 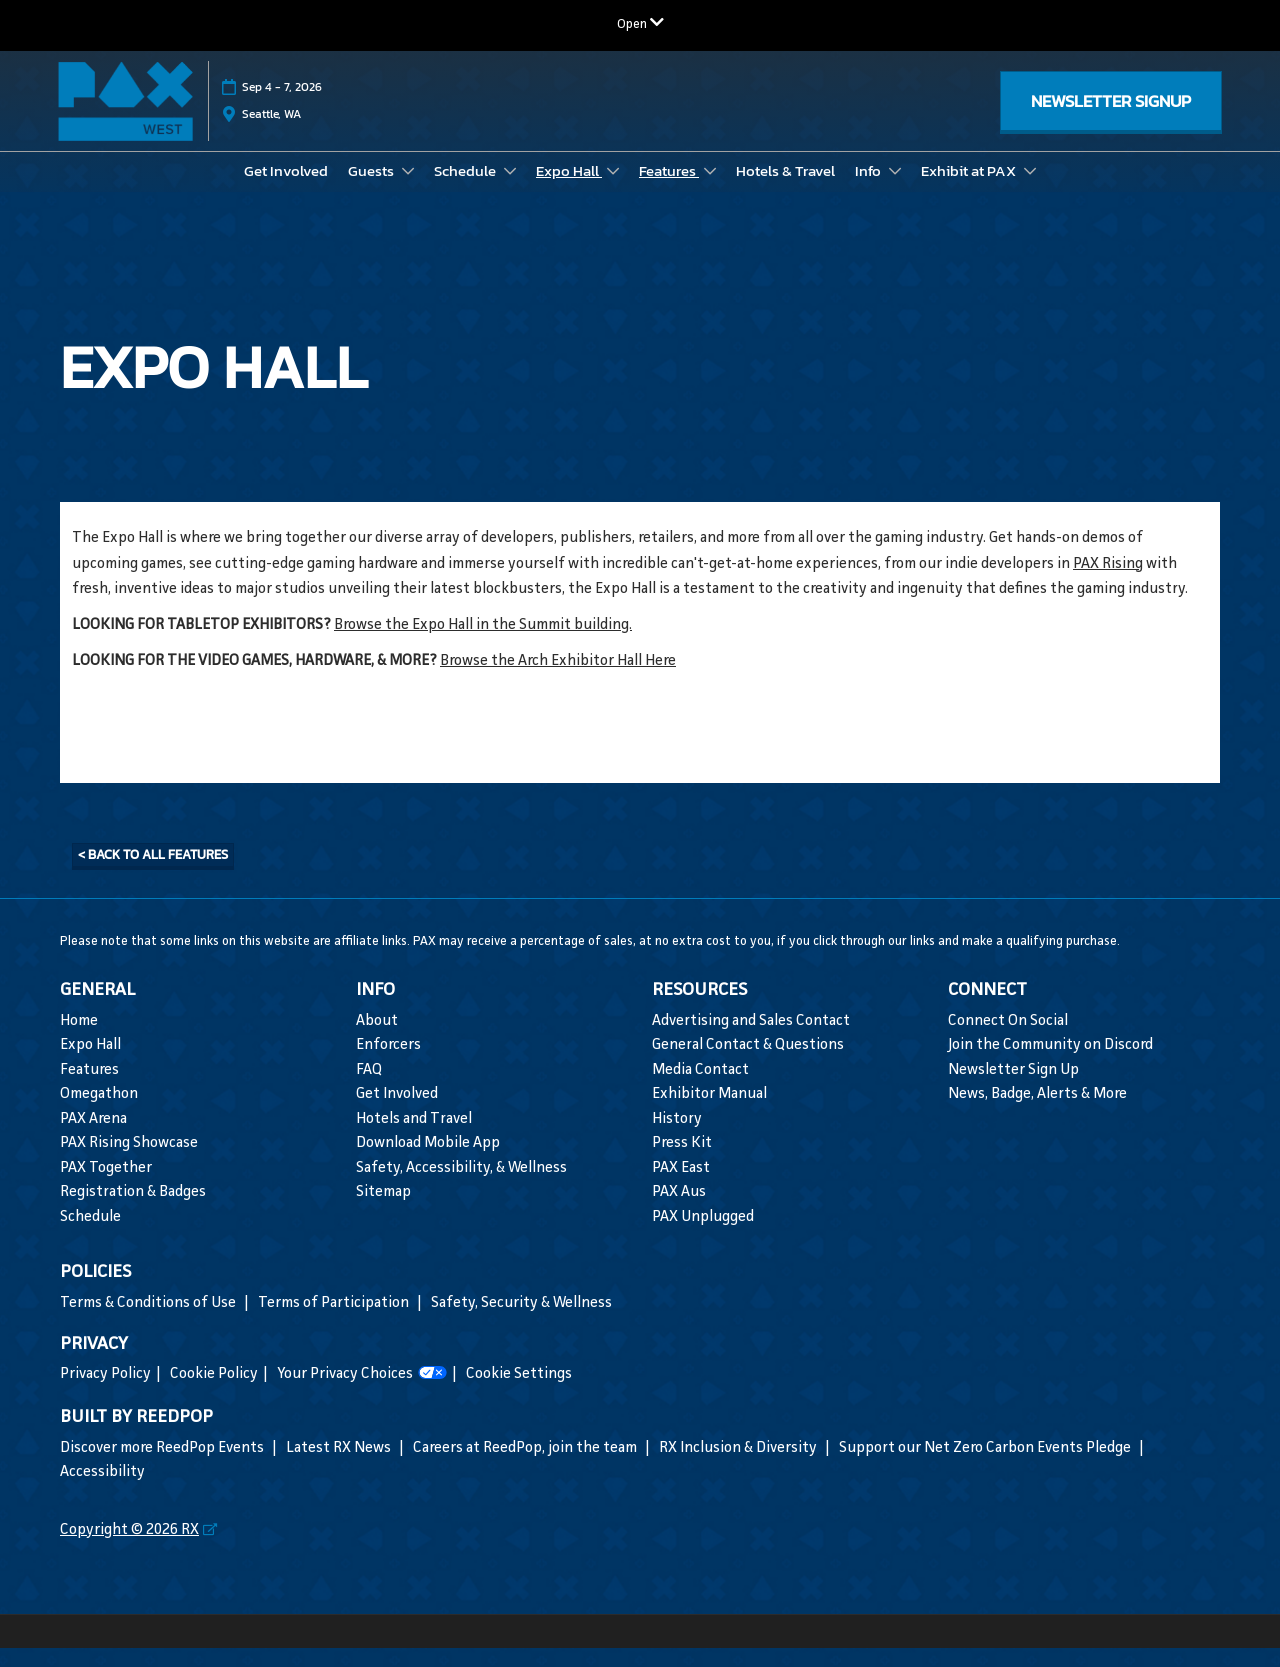 What do you see at coordinates (461, 1187) in the screenshot?
I see `Safety, Accessibility, & Wellness` at bounding box center [461, 1187].